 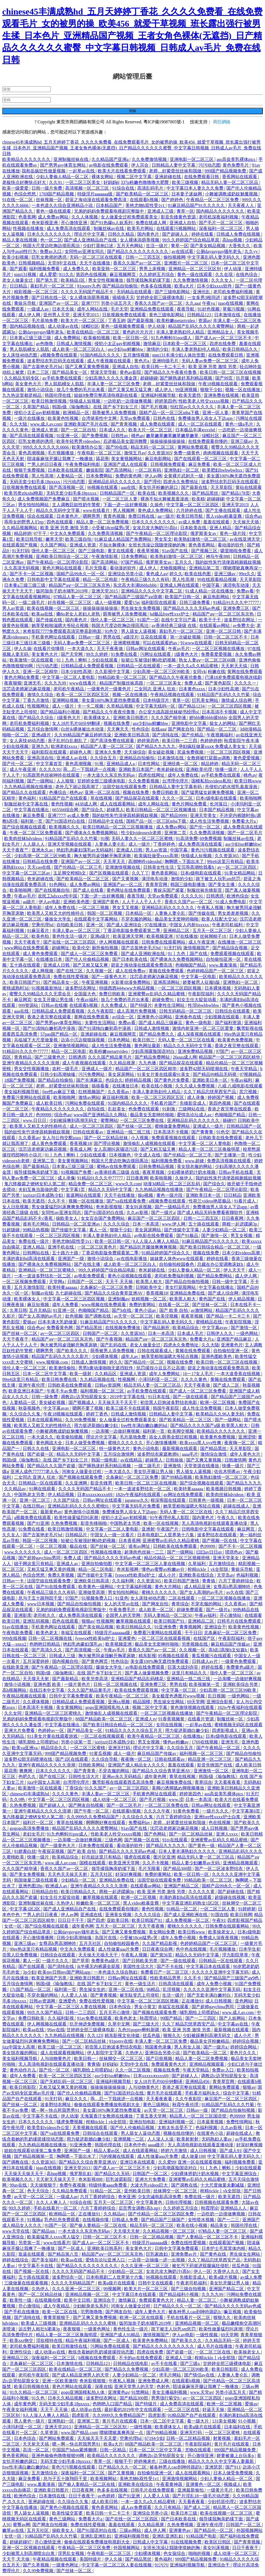 I want to click on 精品国产乱码久久久久久影片, so click(x=60, y=1356).